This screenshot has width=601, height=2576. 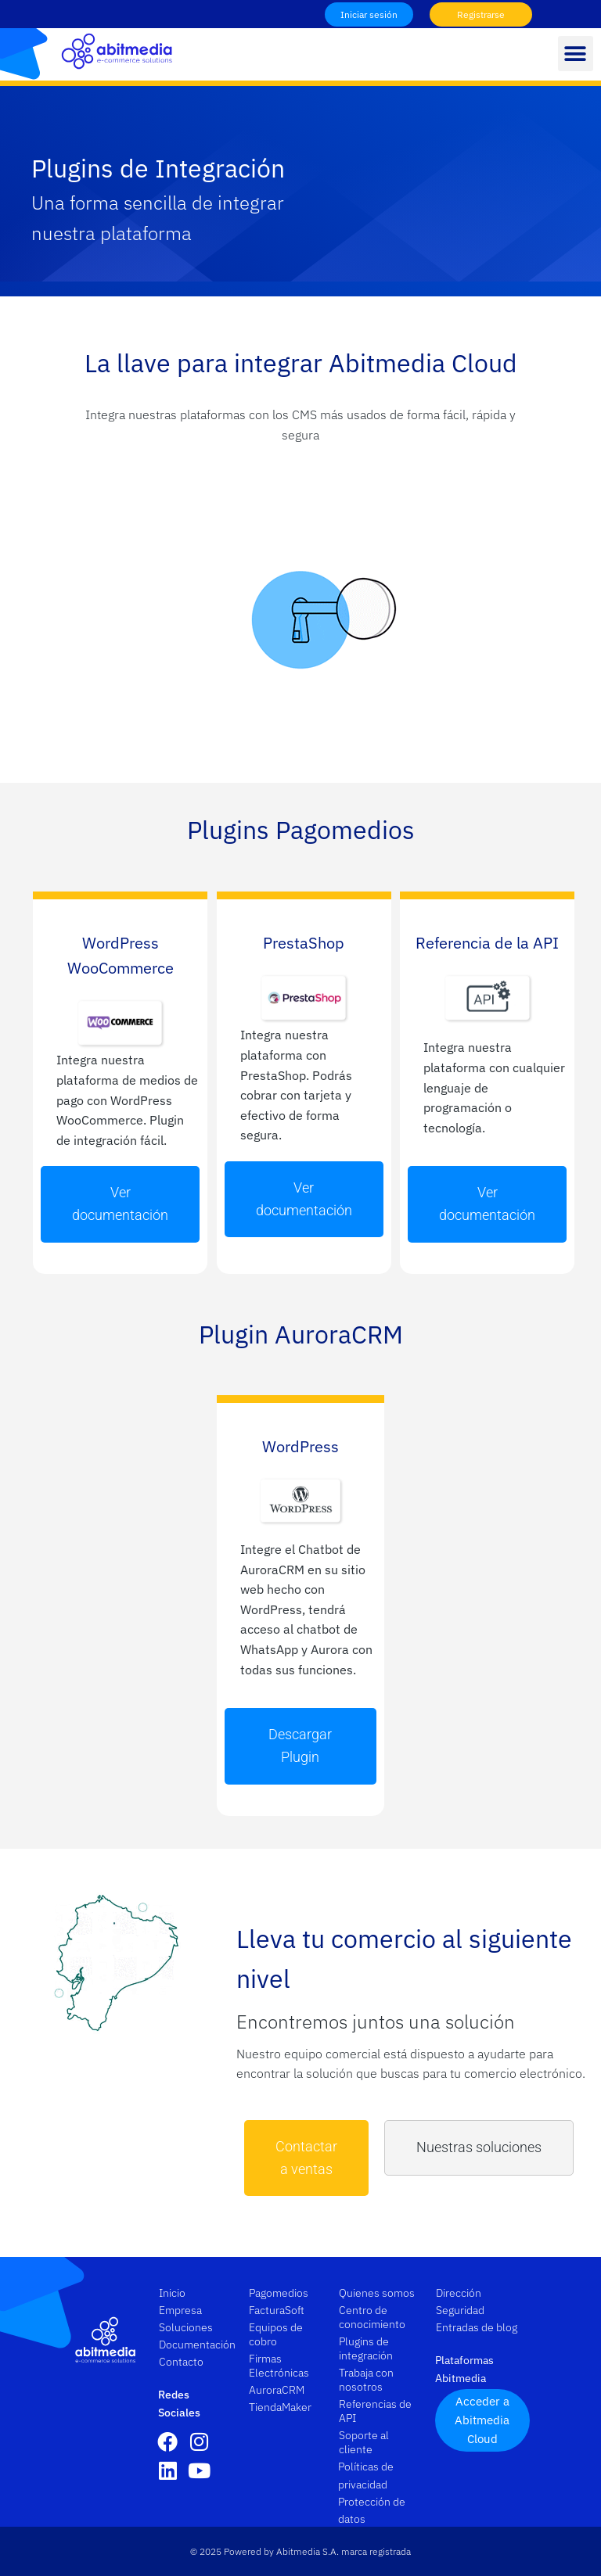 What do you see at coordinates (366, 2348) in the screenshot?
I see `Plugins de integración` at bounding box center [366, 2348].